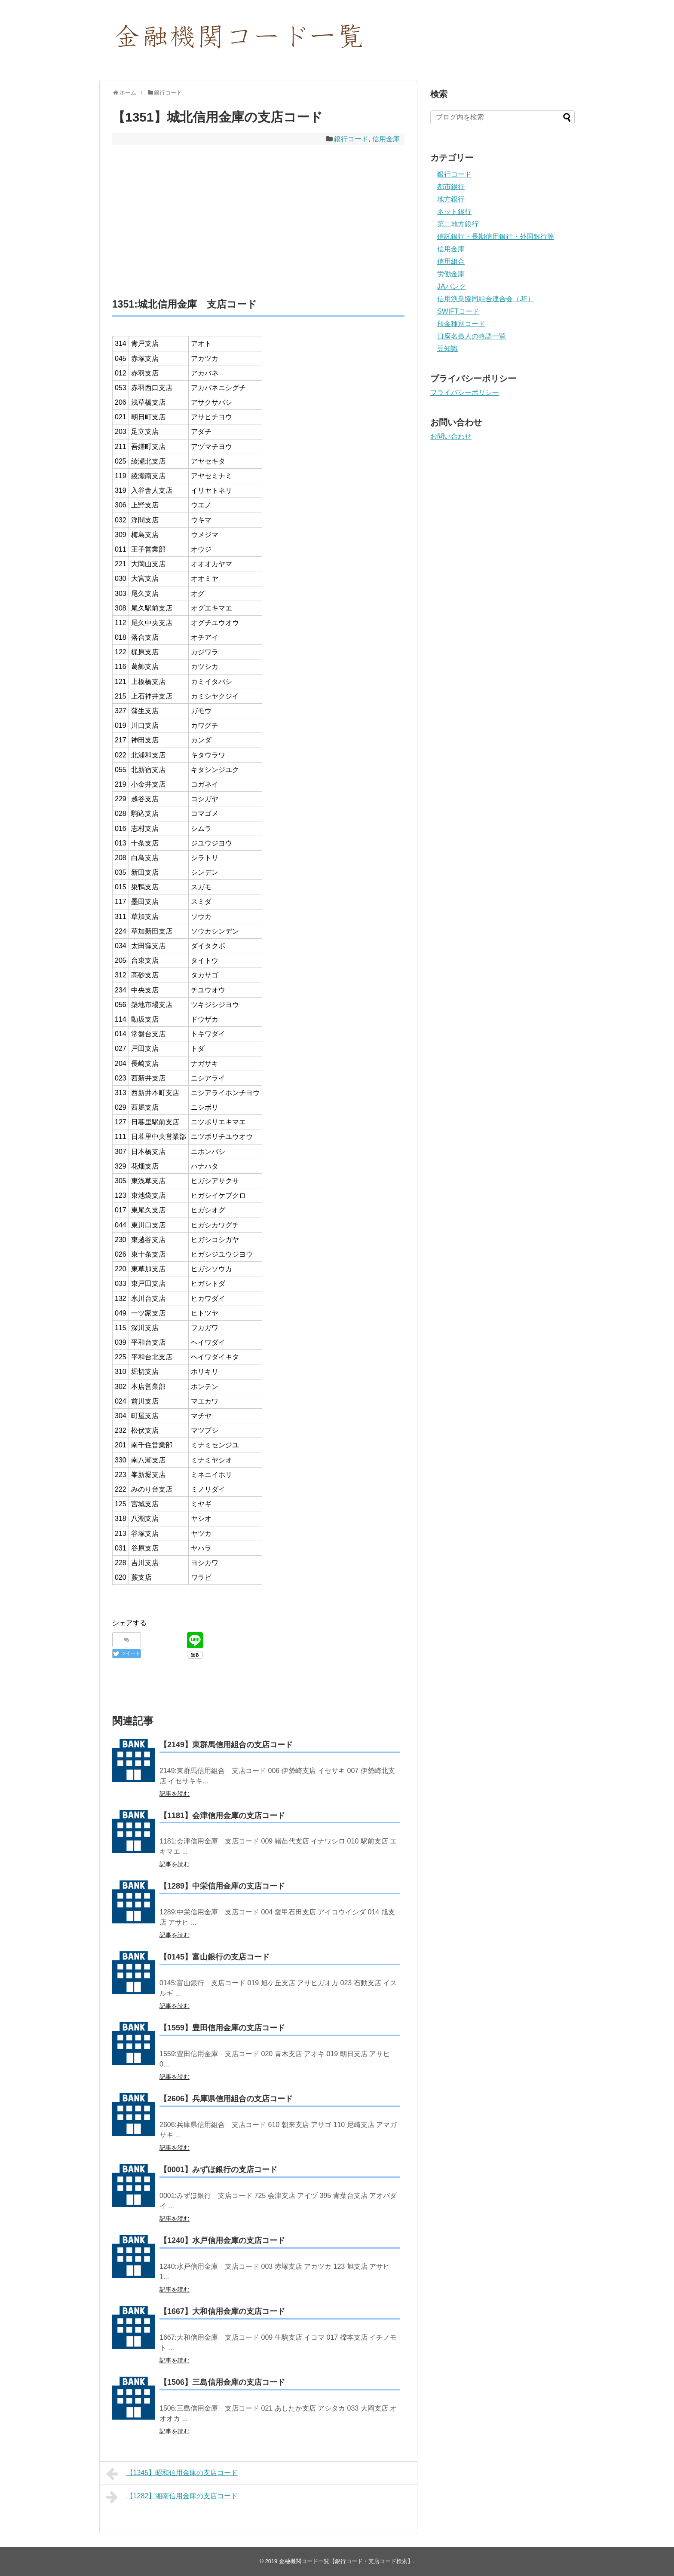  Describe the element at coordinates (471, 336) in the screenshot. I see `口座名義人の略語一覧` at that location.